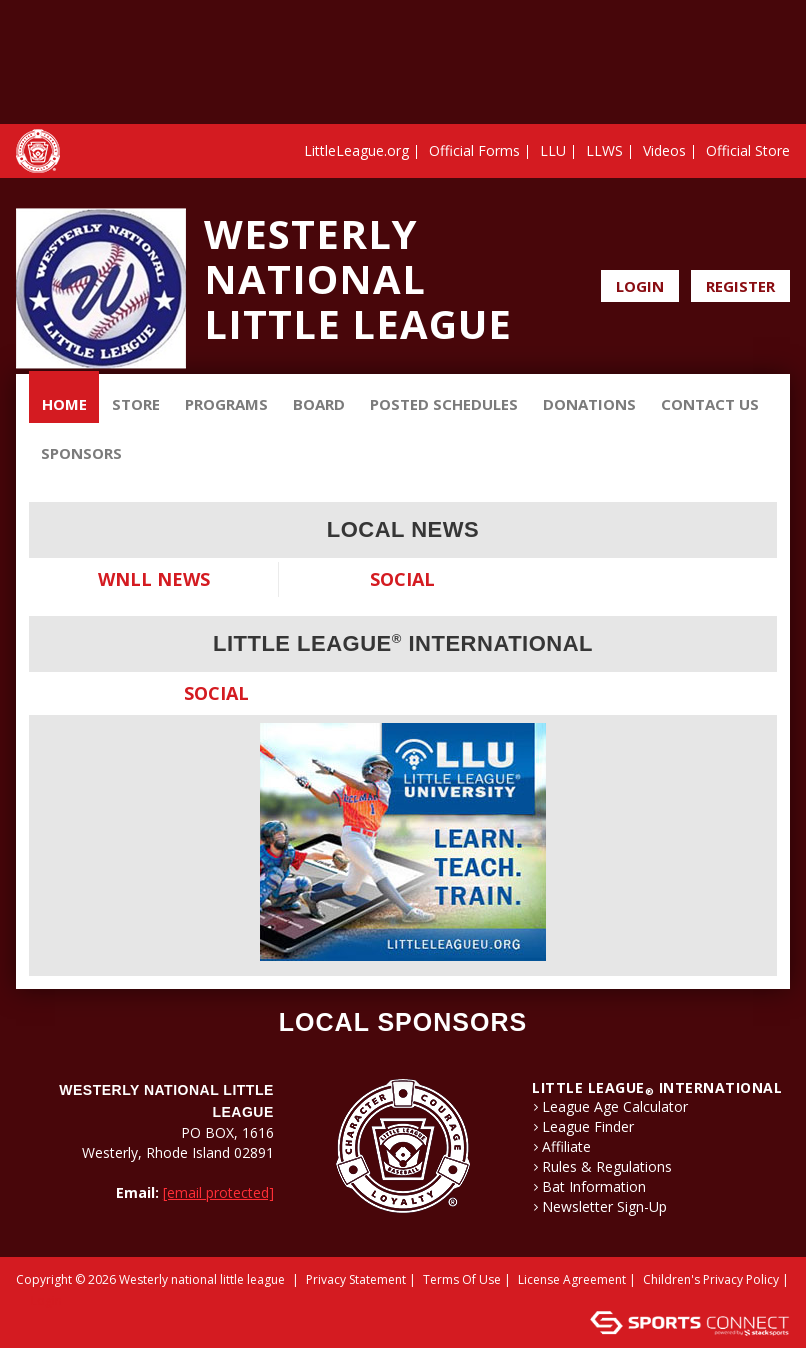  I want to click on Terms Of Use, so click(462, 1279).